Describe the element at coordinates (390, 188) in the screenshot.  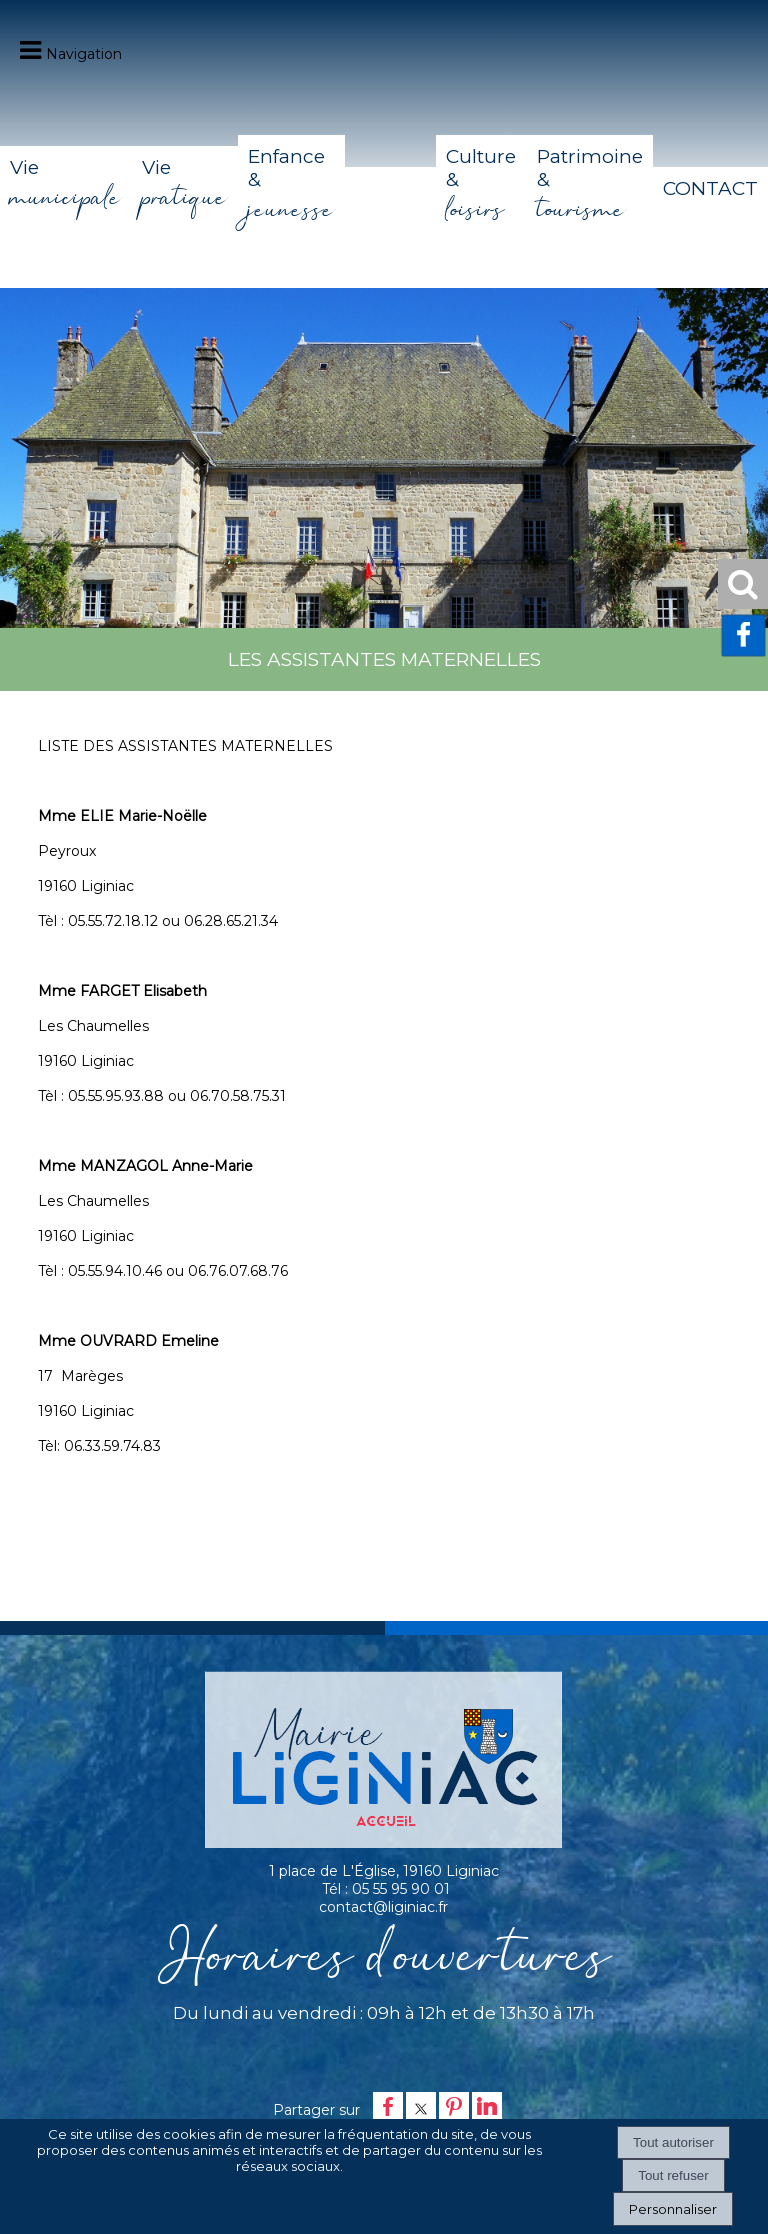
I see `[Accueil]` at that location.